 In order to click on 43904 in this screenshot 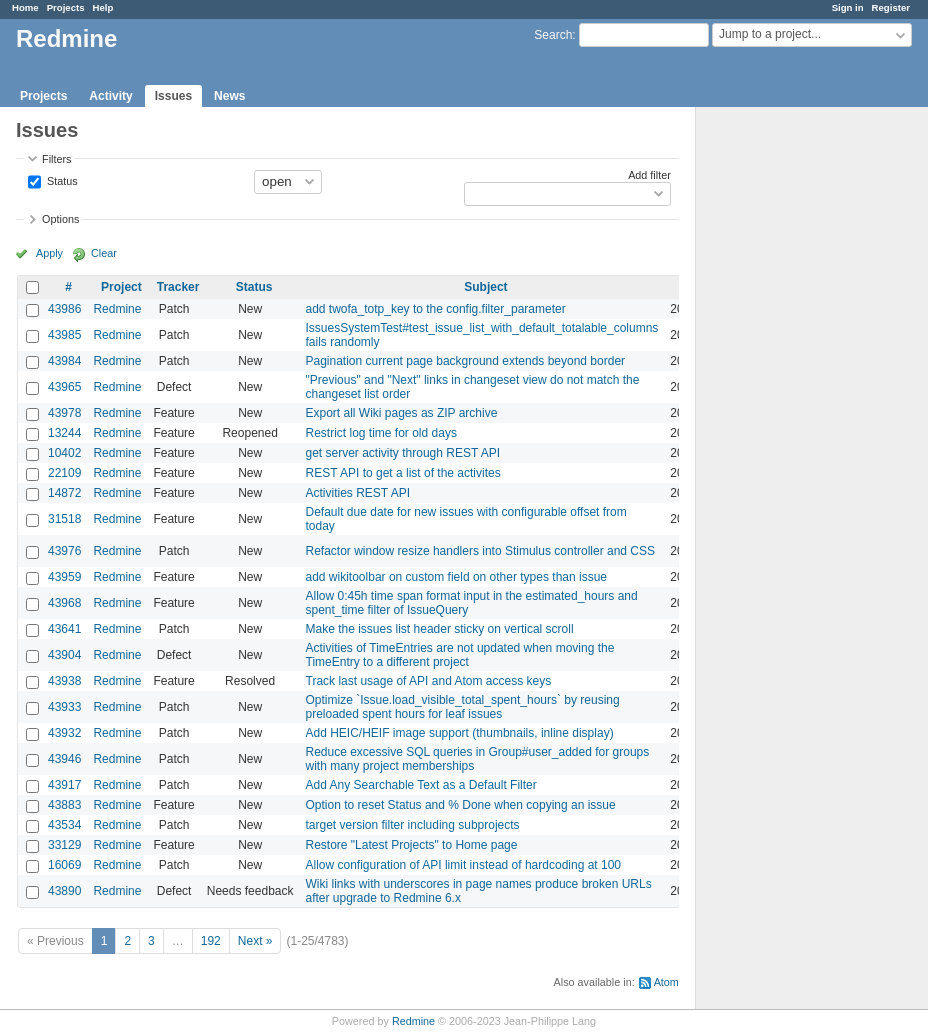, I will do `click(64, 655)`.